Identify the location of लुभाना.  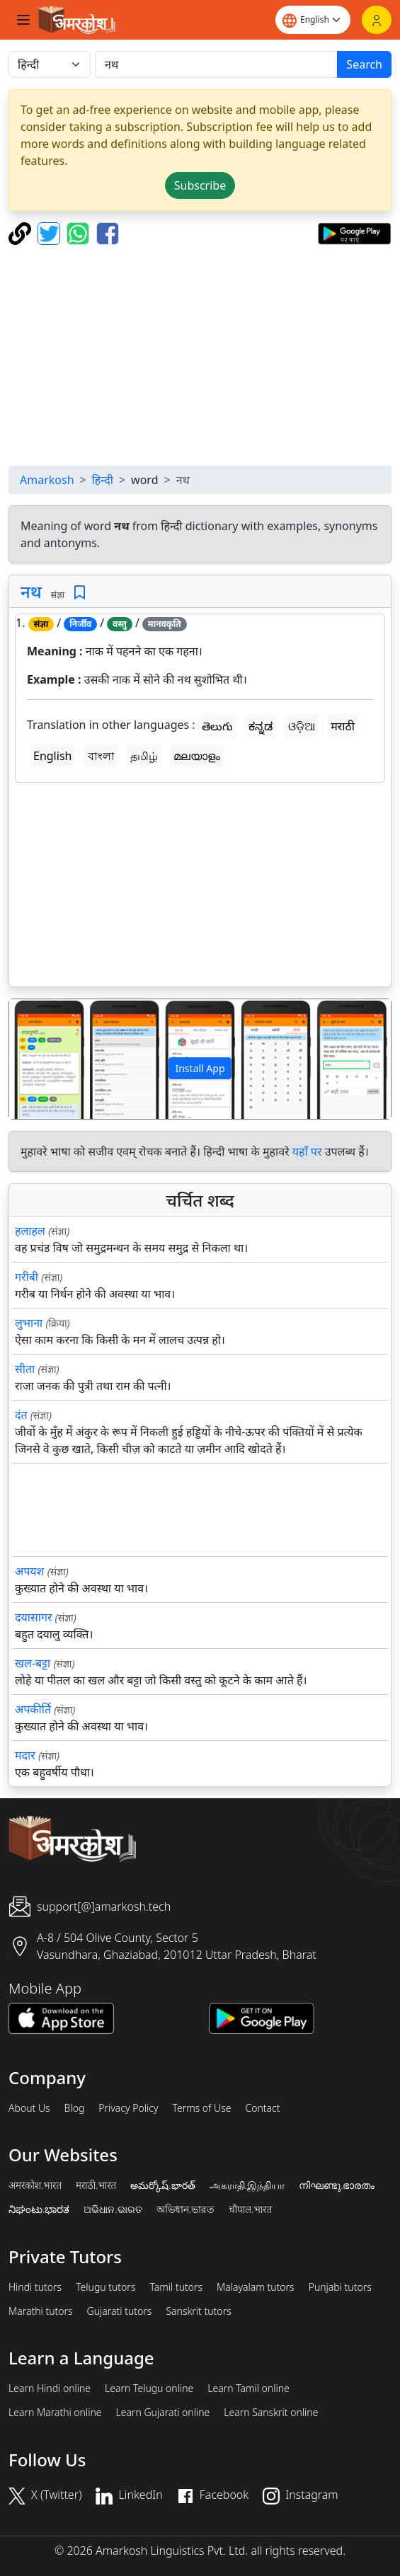
(28, 1322).